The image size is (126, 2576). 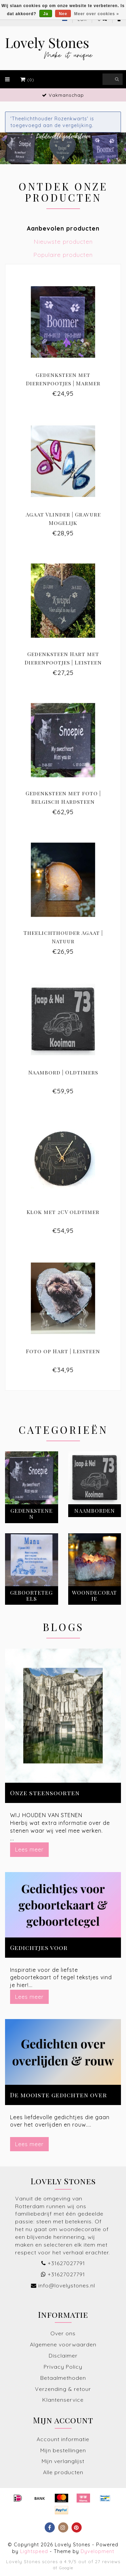 I want to click on Klok met 2CV oldtimer, so click(x=63, y=1211).